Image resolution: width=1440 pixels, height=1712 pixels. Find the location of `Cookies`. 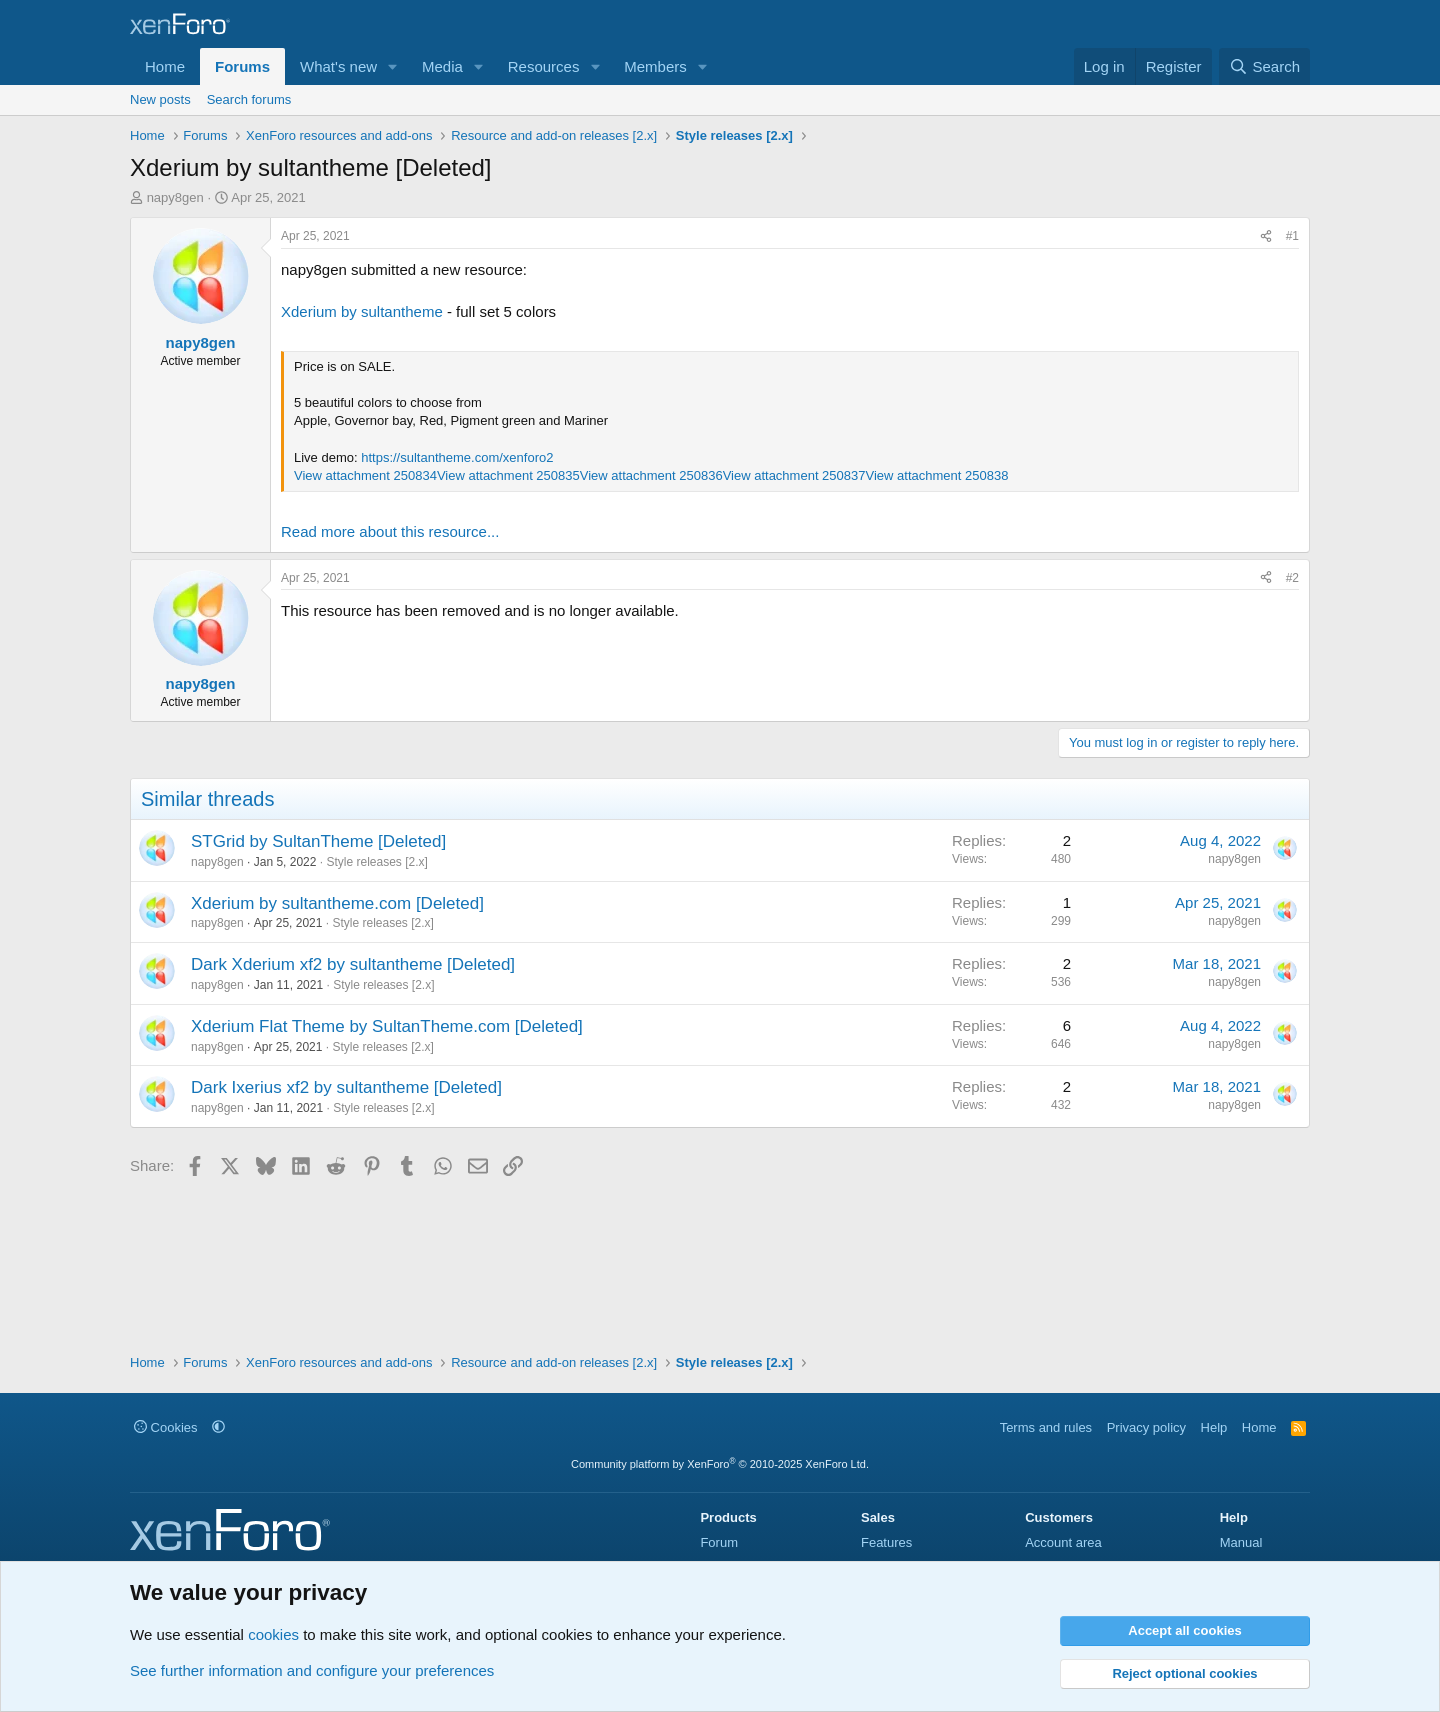

Cookies is located at coordinates (166, 1427).